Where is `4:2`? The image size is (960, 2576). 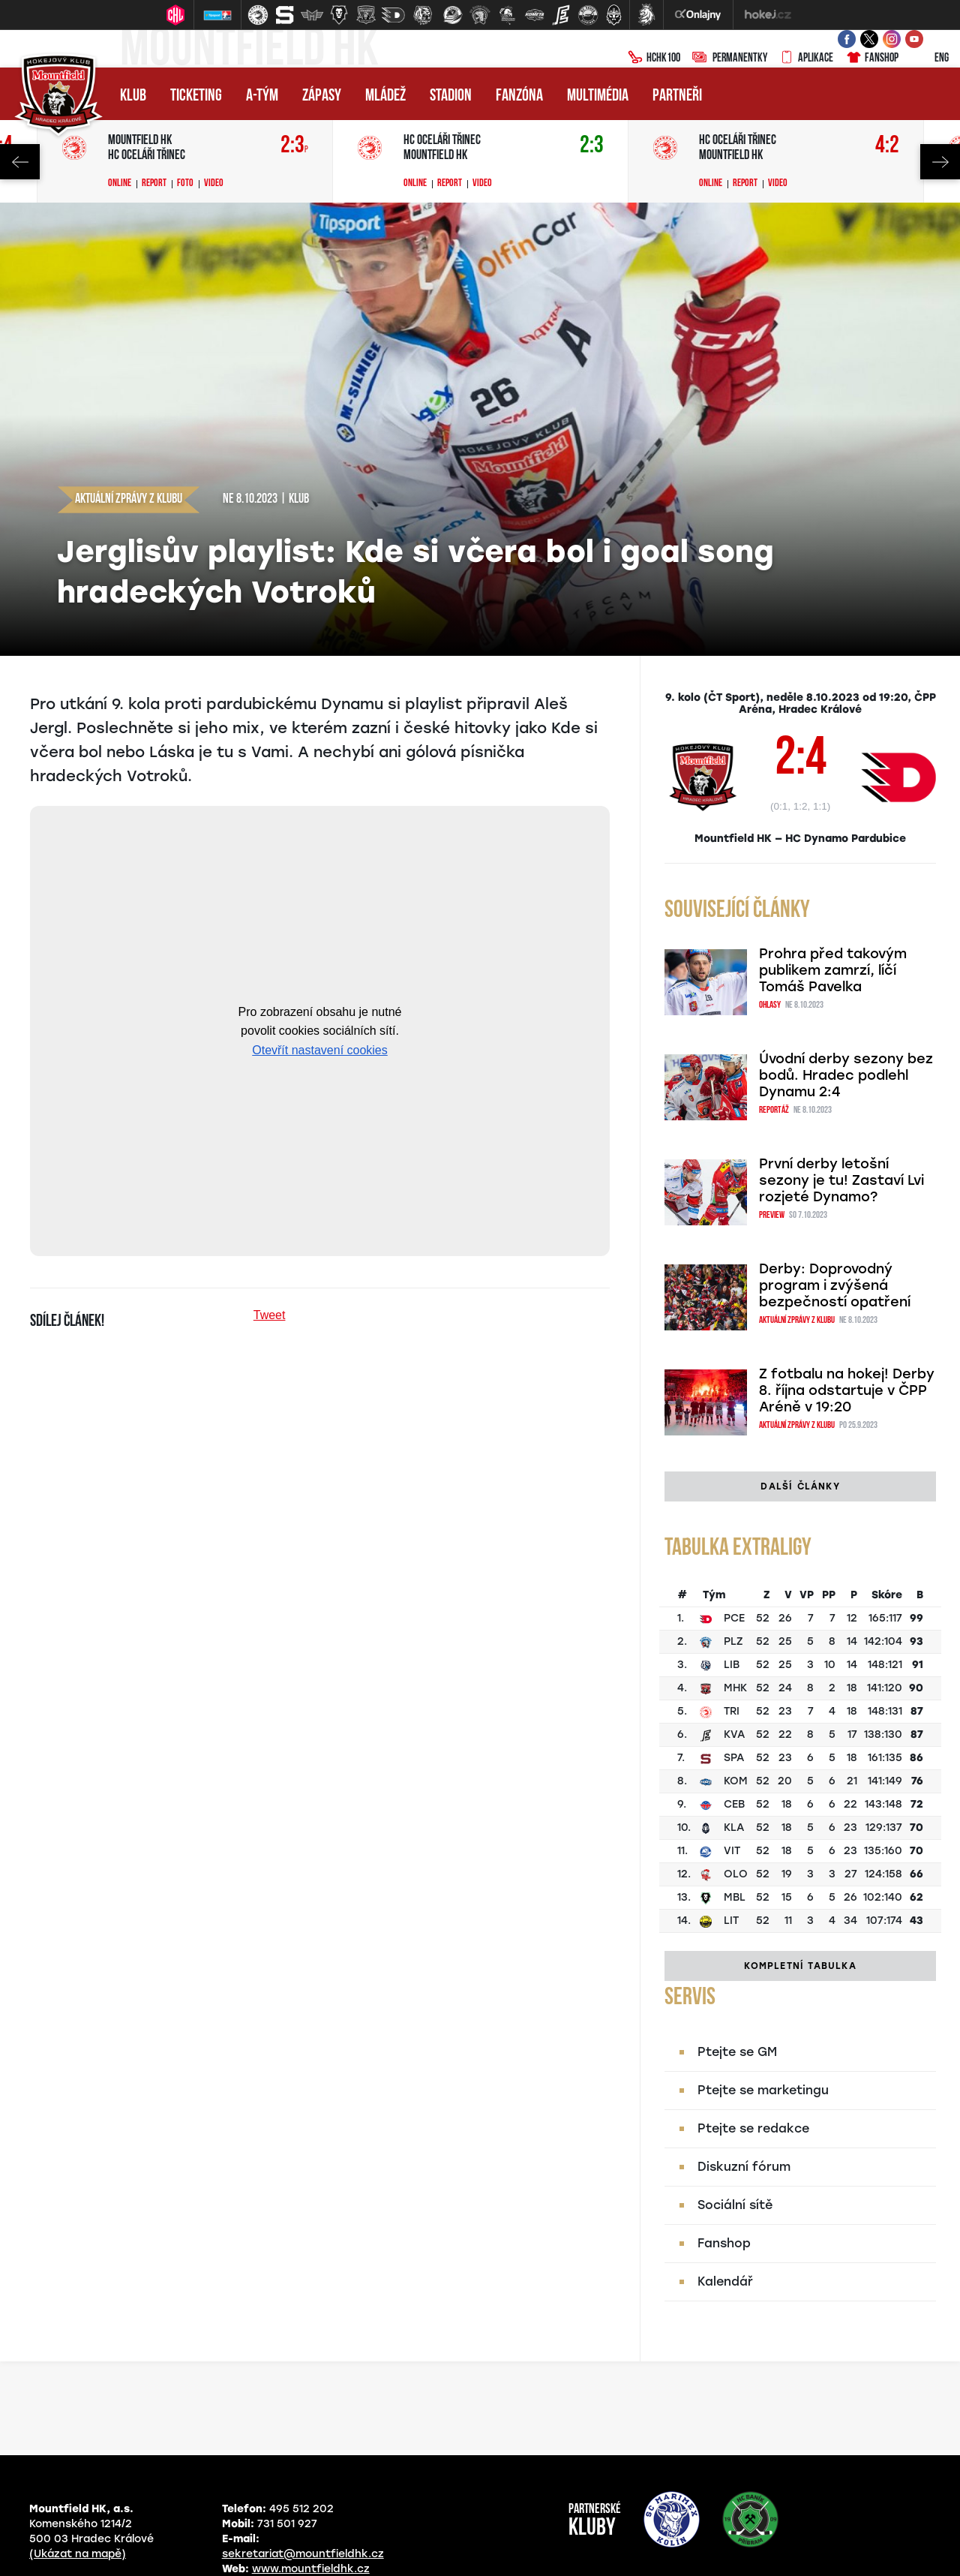
4:2 is located at coordinates (887, 146).